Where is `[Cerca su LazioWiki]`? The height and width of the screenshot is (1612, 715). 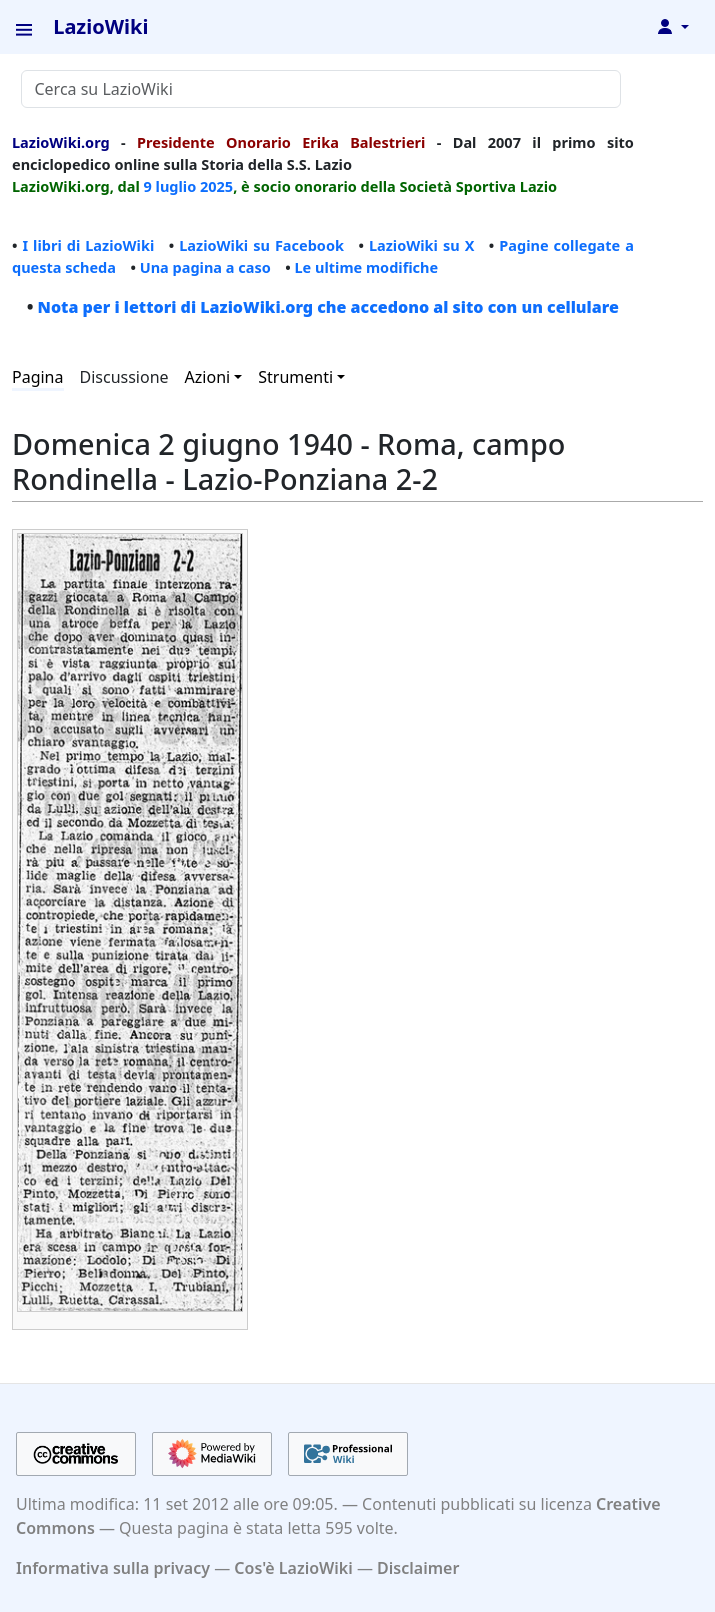
[Cerca su LazioWiki] is located at coordinates (321, 89).